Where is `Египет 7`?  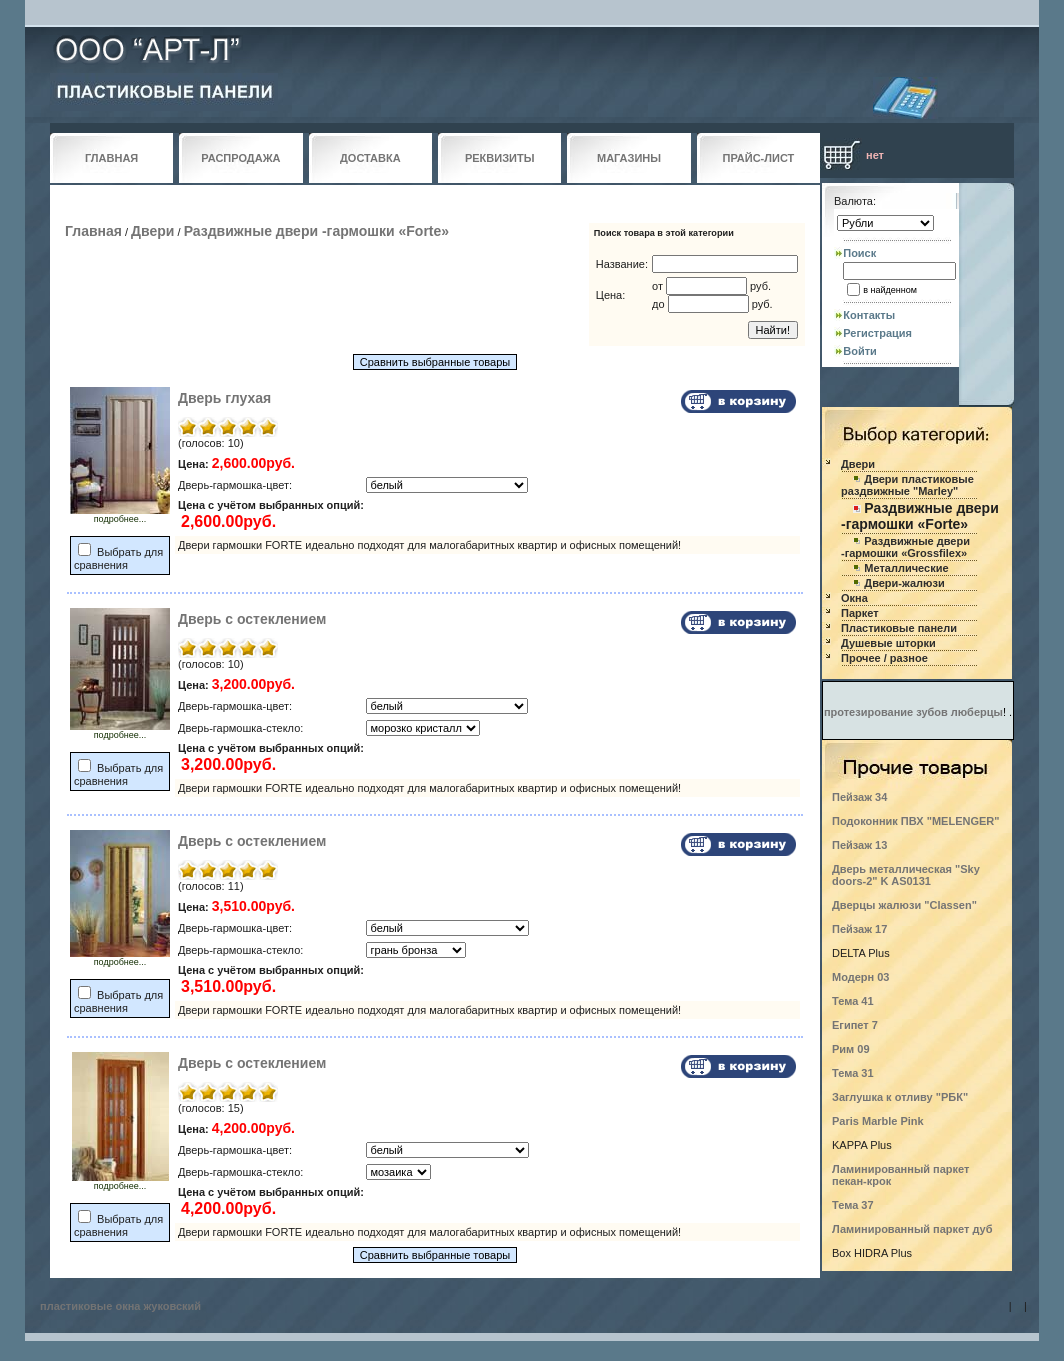
Египет 7 is located at coordinates (855, 1025).